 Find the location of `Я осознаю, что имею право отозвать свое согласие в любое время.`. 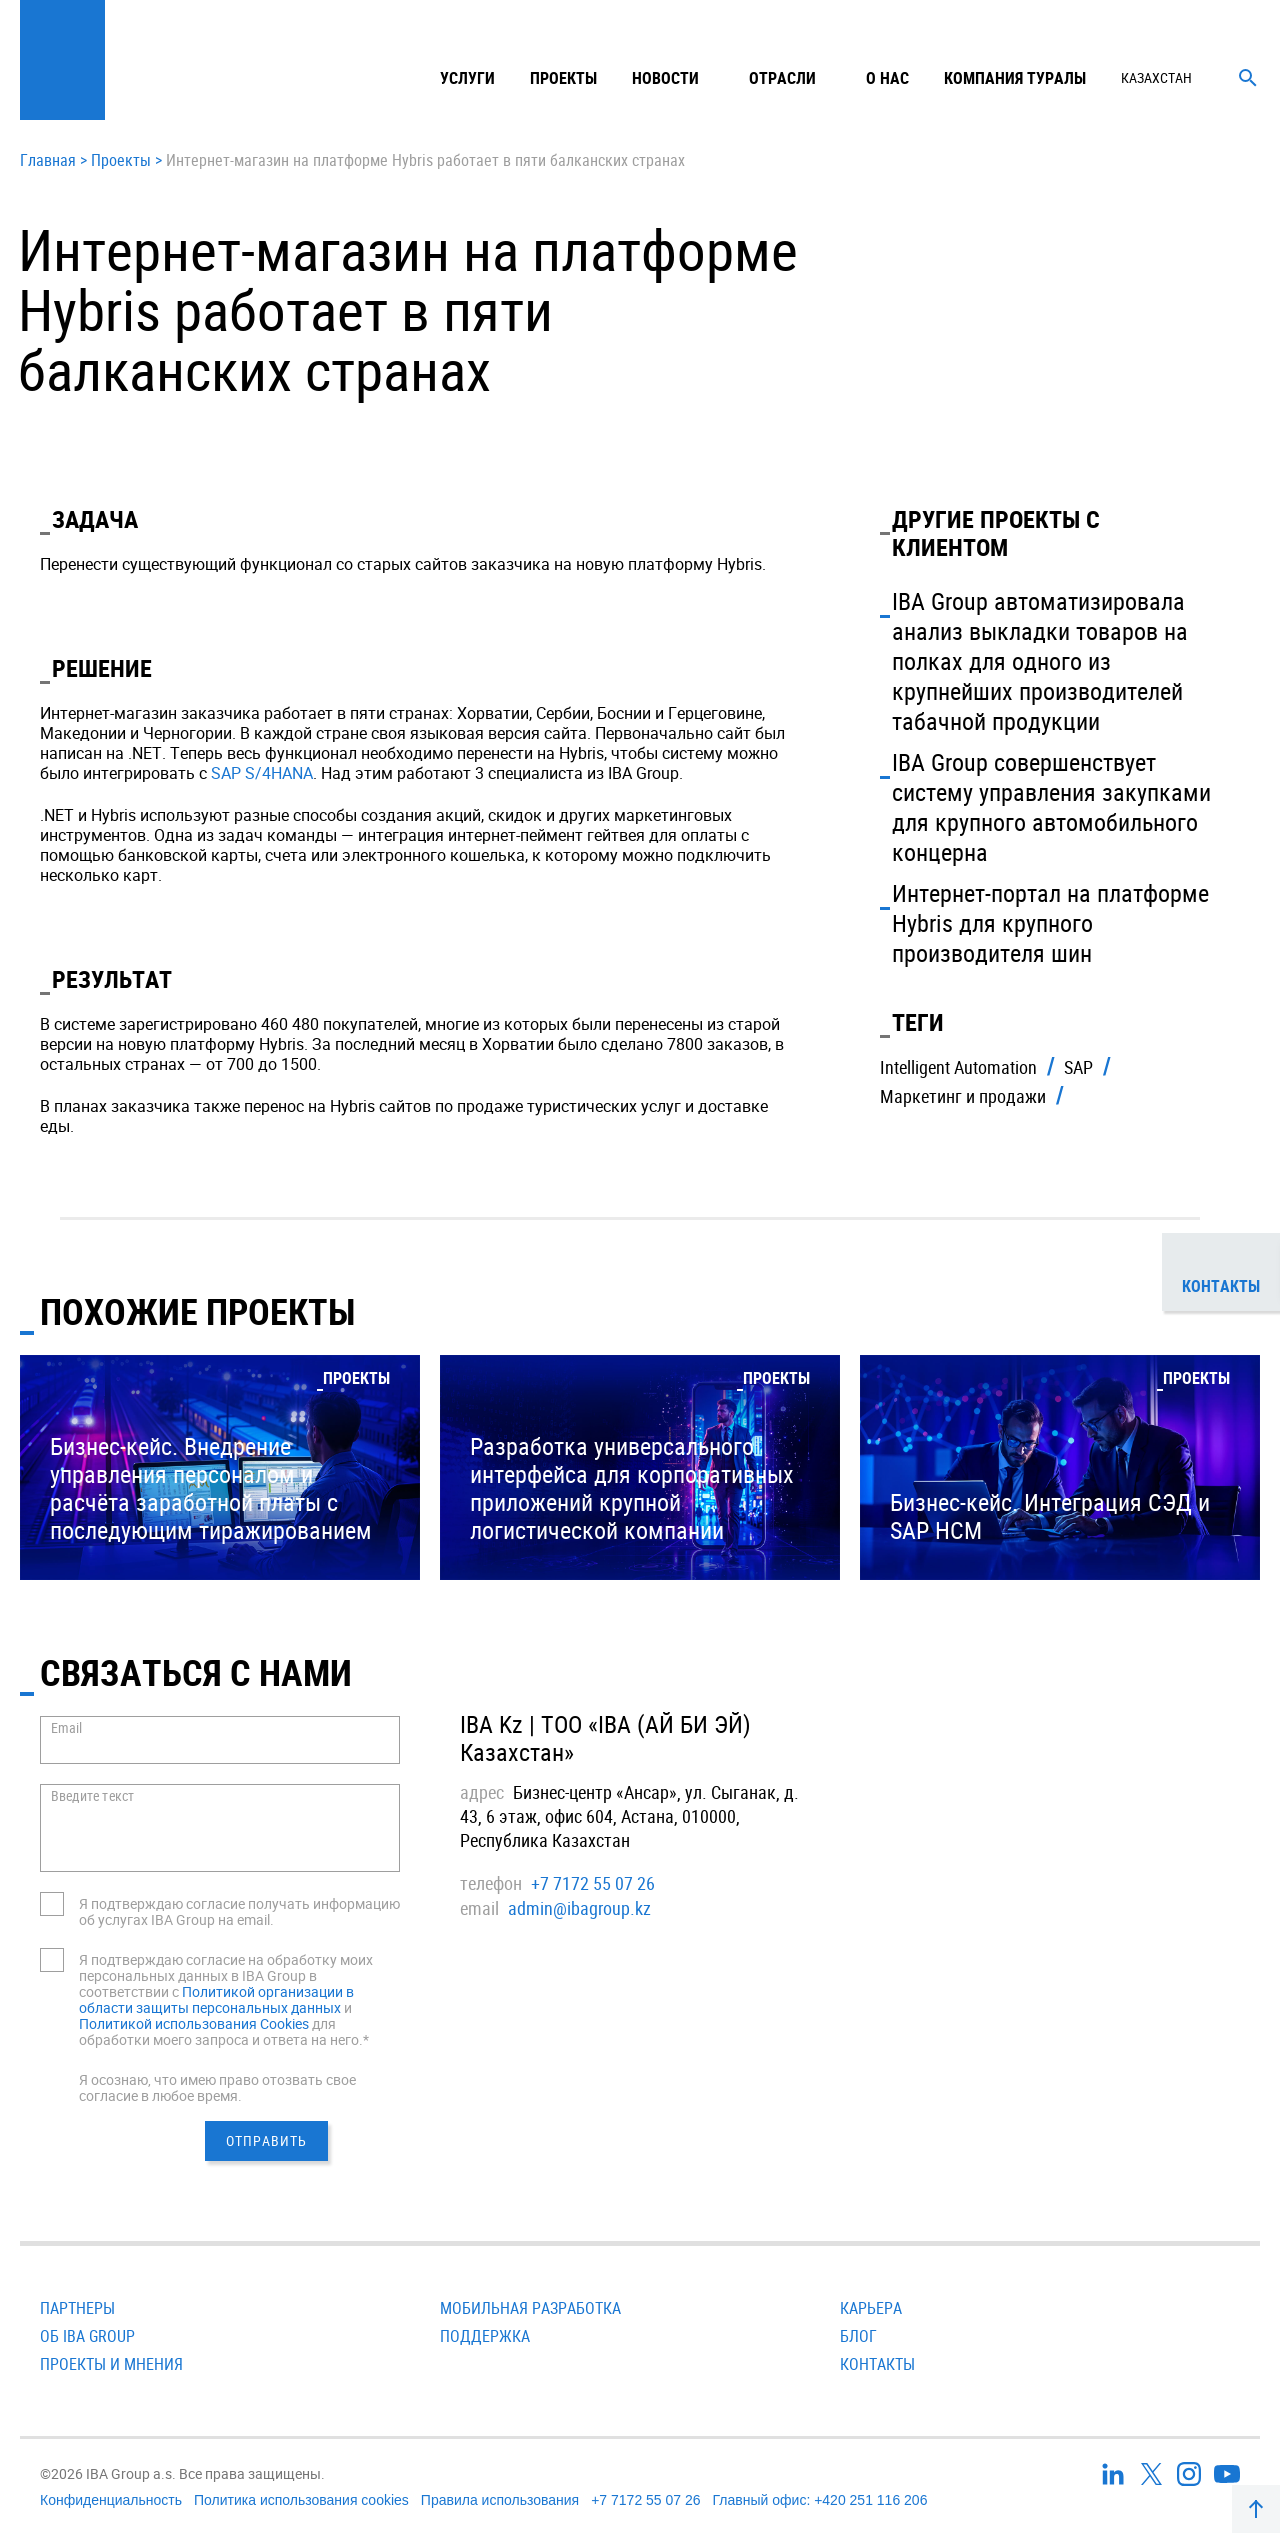

Я осознаю, что имею право отозвать свое согласие в любое время. is located at coordinates (217, 2087).